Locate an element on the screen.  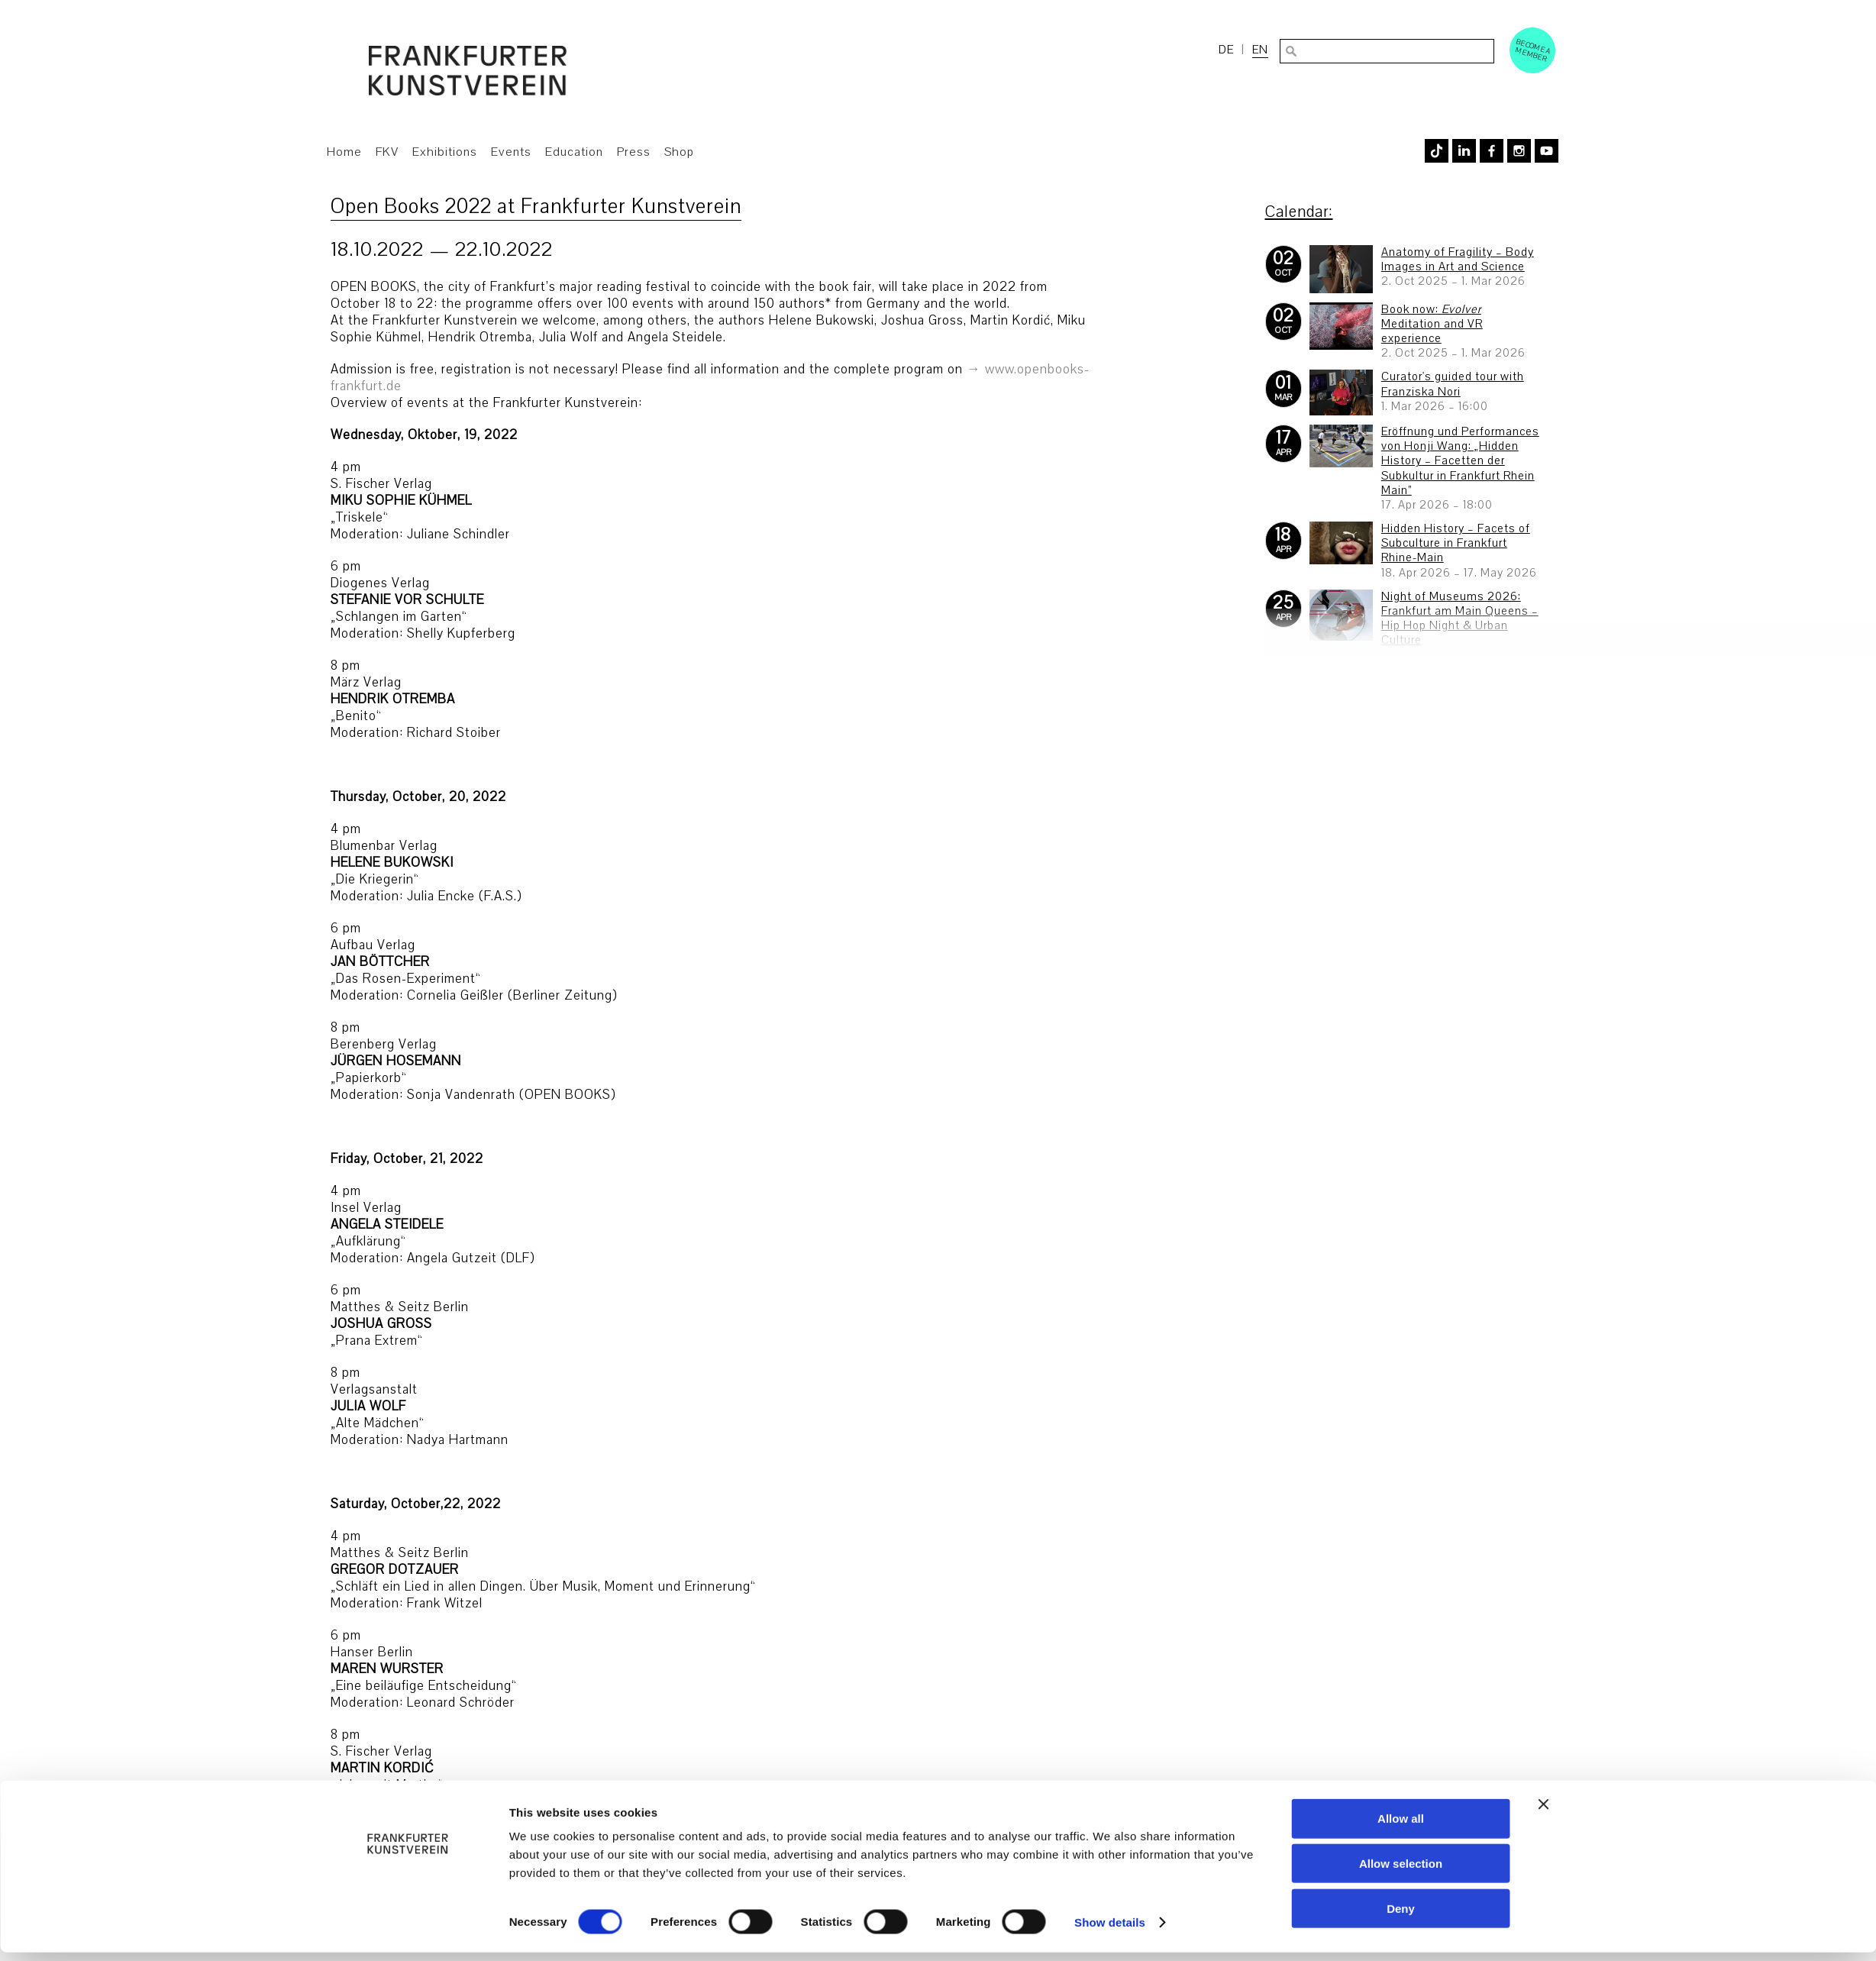
Allow selection is located at coordinates (1400, 1872).